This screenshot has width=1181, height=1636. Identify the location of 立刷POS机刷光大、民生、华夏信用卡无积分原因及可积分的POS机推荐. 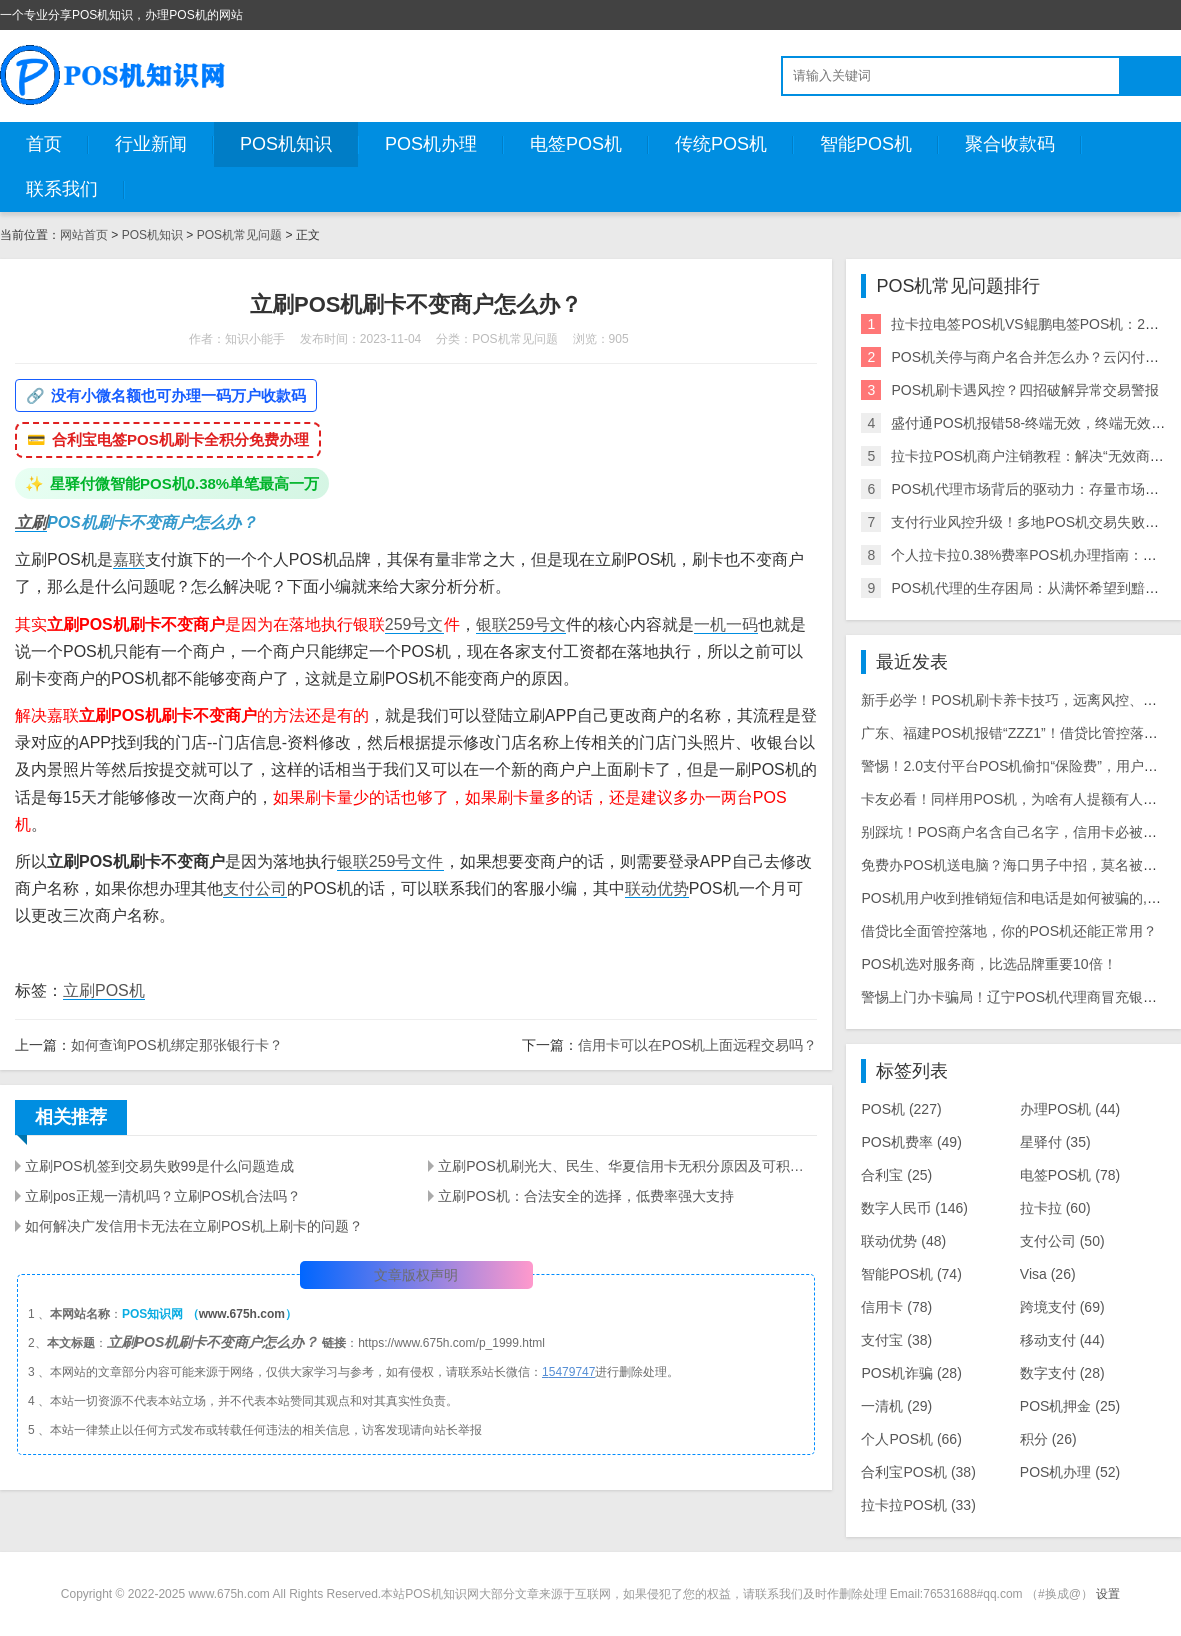
(627, 1166).